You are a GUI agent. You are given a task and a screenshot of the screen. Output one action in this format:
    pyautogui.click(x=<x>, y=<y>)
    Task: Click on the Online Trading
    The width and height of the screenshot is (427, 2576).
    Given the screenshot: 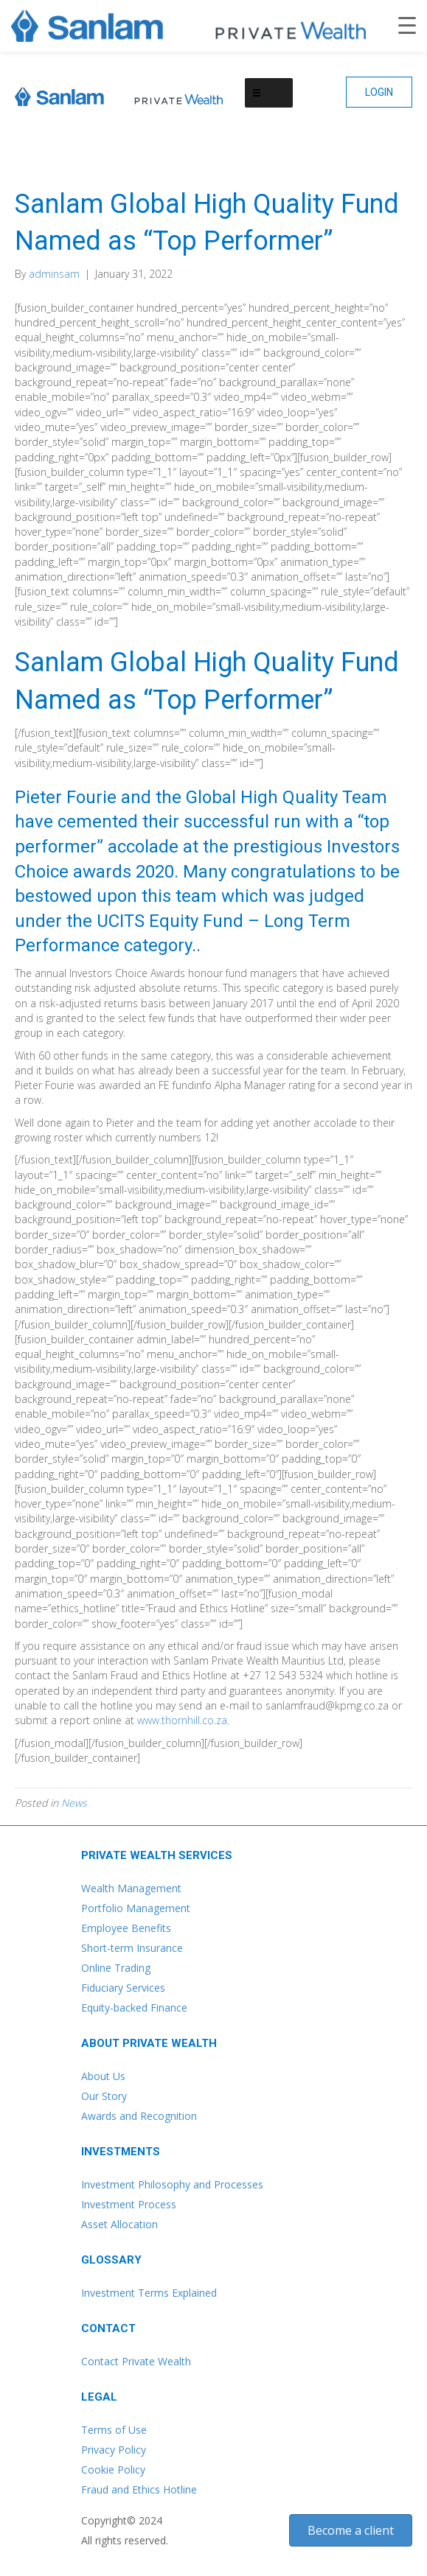 What is the action you would take?
    pyautogui.click(x=115, y=1968)
    